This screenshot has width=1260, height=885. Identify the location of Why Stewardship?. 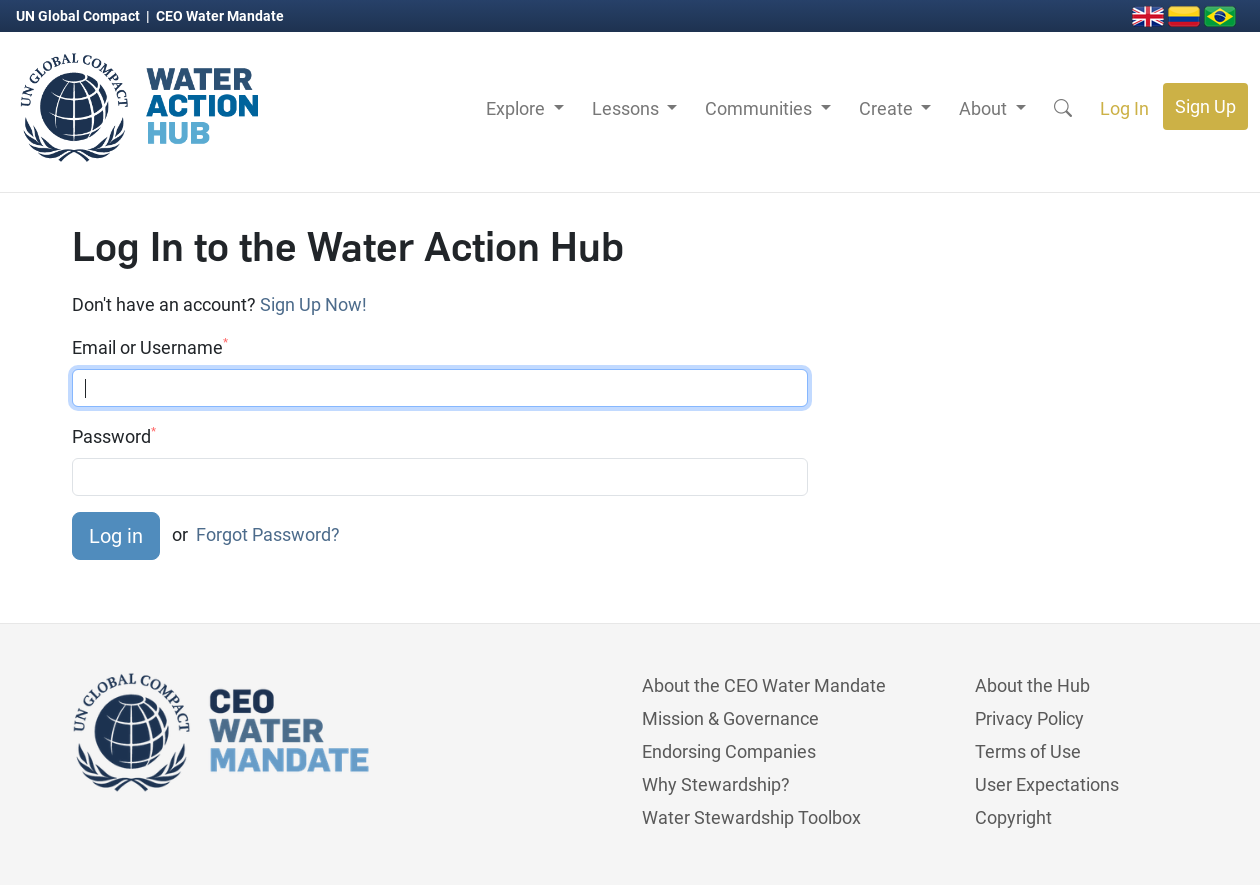
(716, 784).